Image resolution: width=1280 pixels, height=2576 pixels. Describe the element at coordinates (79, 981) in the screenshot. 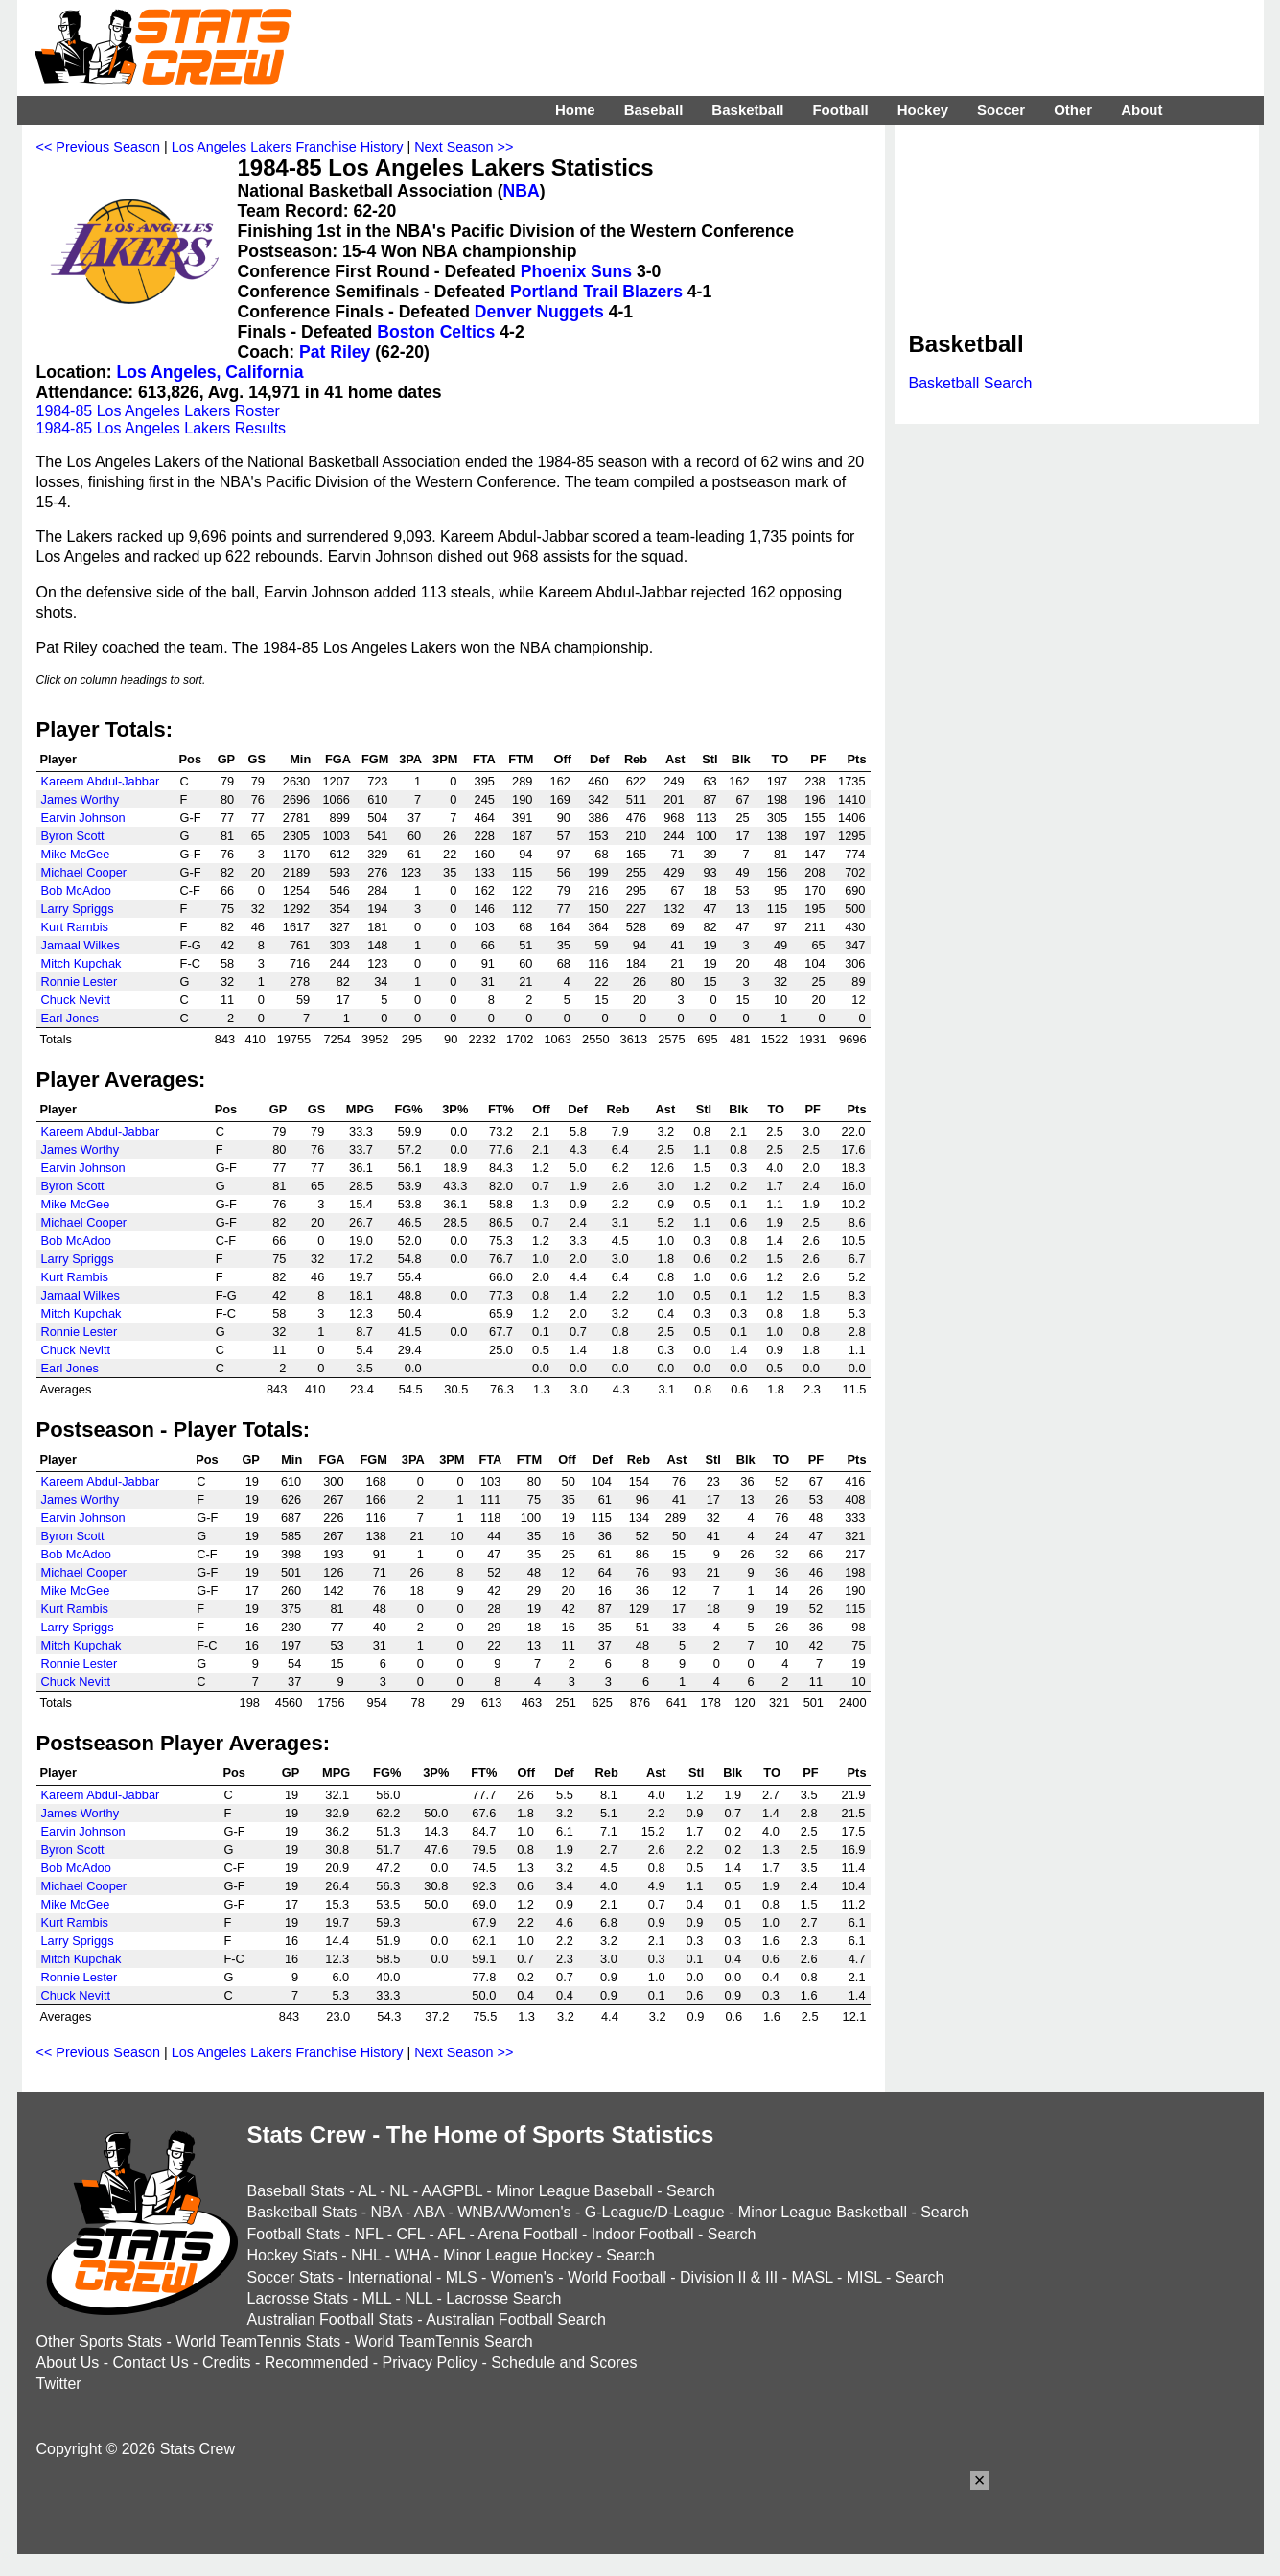

I see `Ronnie Lester` at that location.